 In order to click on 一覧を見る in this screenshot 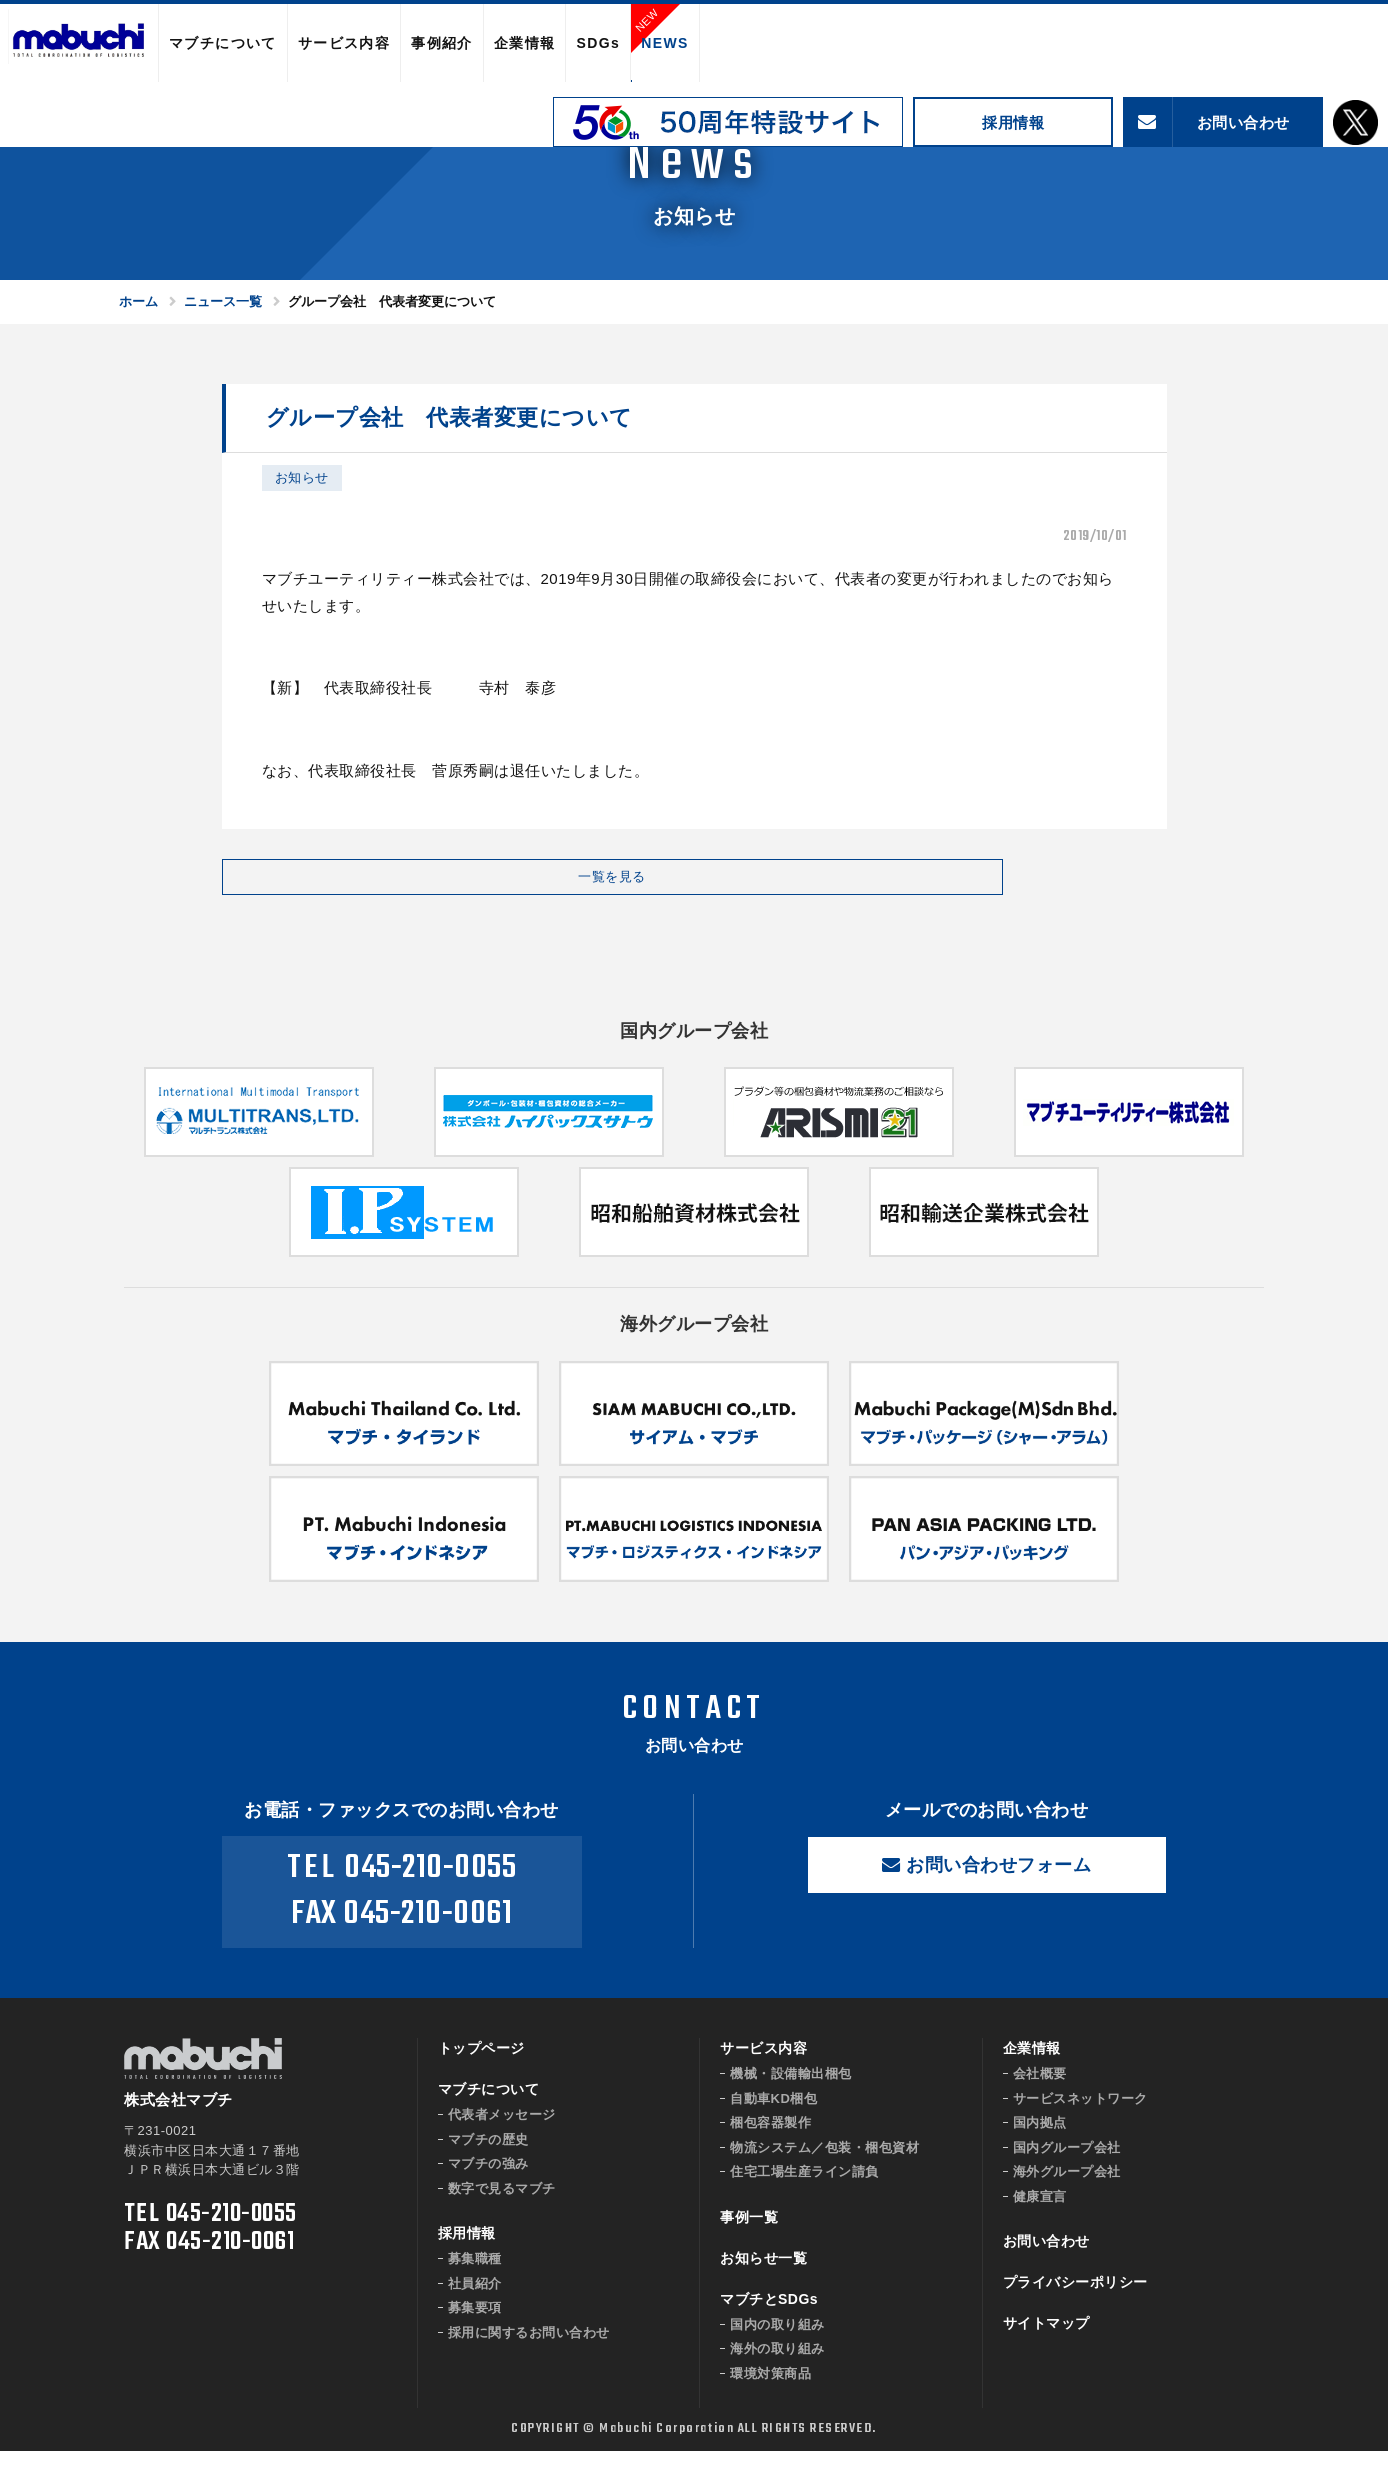, I will do `click(382, 885)`.